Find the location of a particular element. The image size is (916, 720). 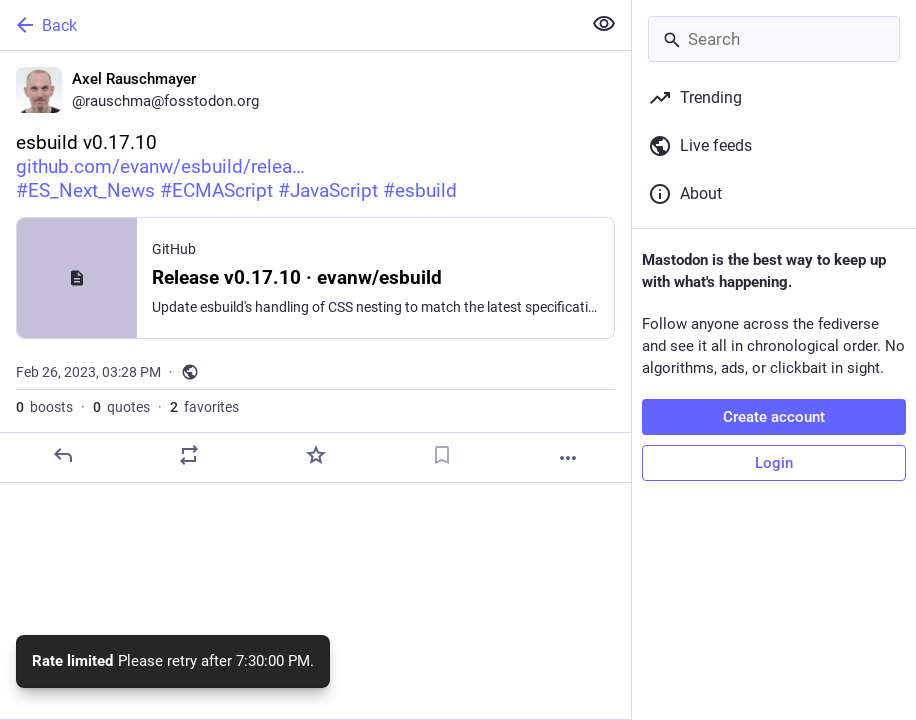

[More] is located at coordinates (568, 458).